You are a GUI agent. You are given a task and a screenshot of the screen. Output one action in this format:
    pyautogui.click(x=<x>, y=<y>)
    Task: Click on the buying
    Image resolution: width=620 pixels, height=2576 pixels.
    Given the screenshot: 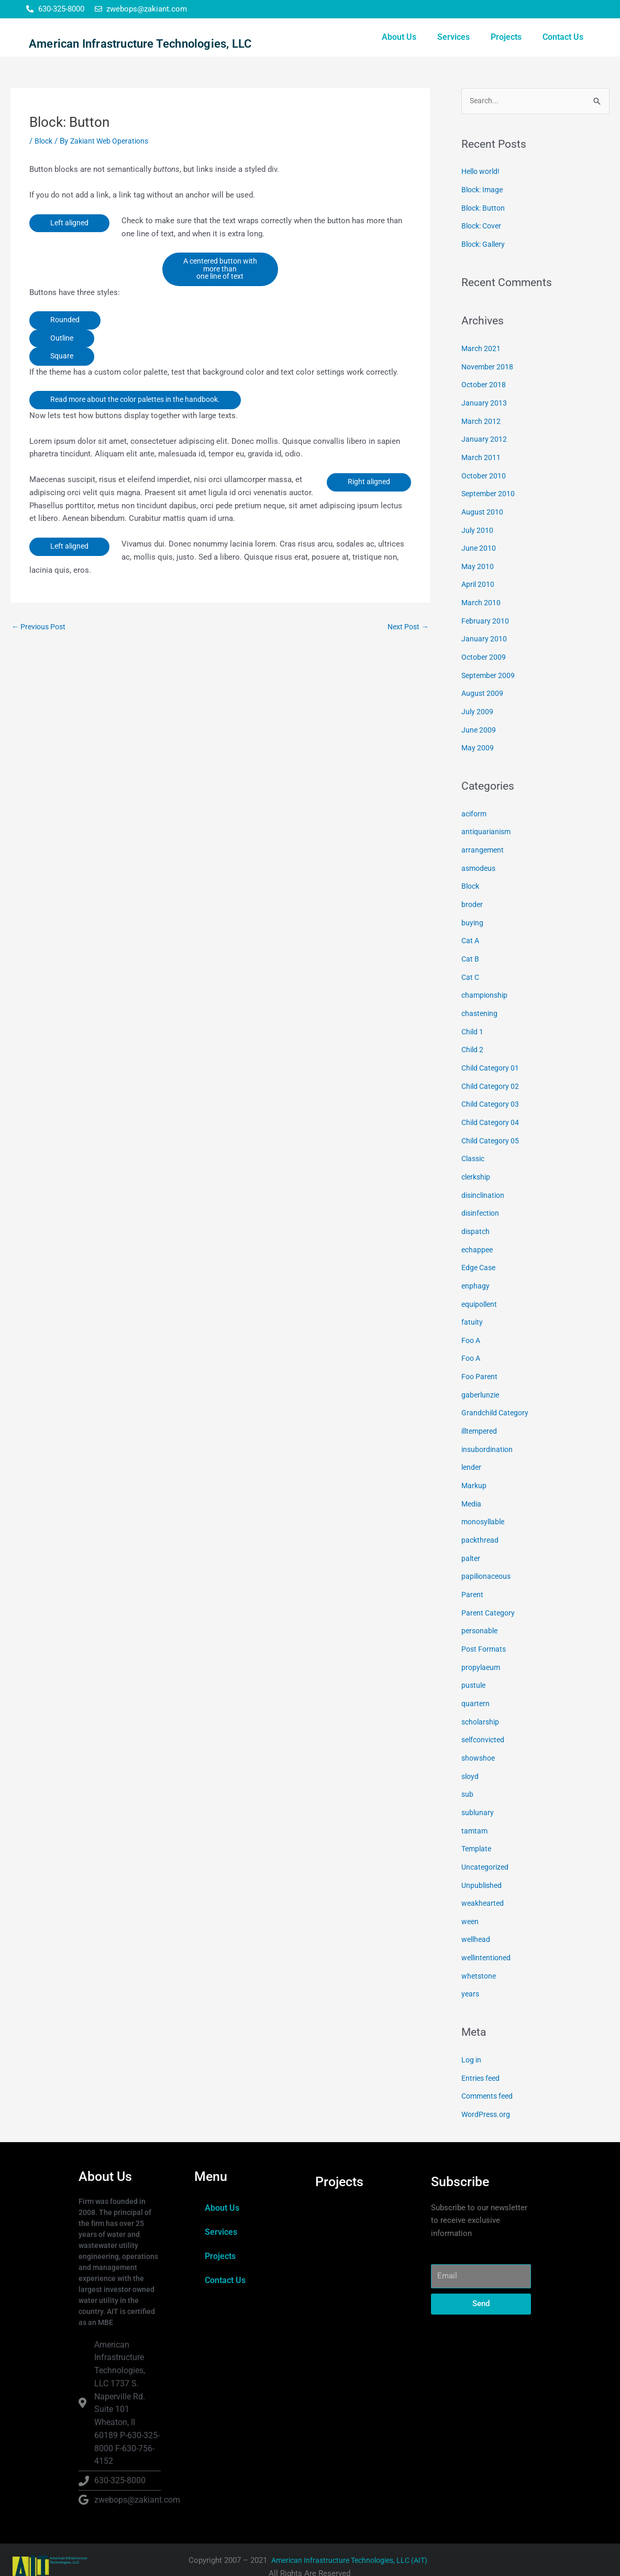 What is the action you would take?
    pyautogui.click(x=472, y=939)
    